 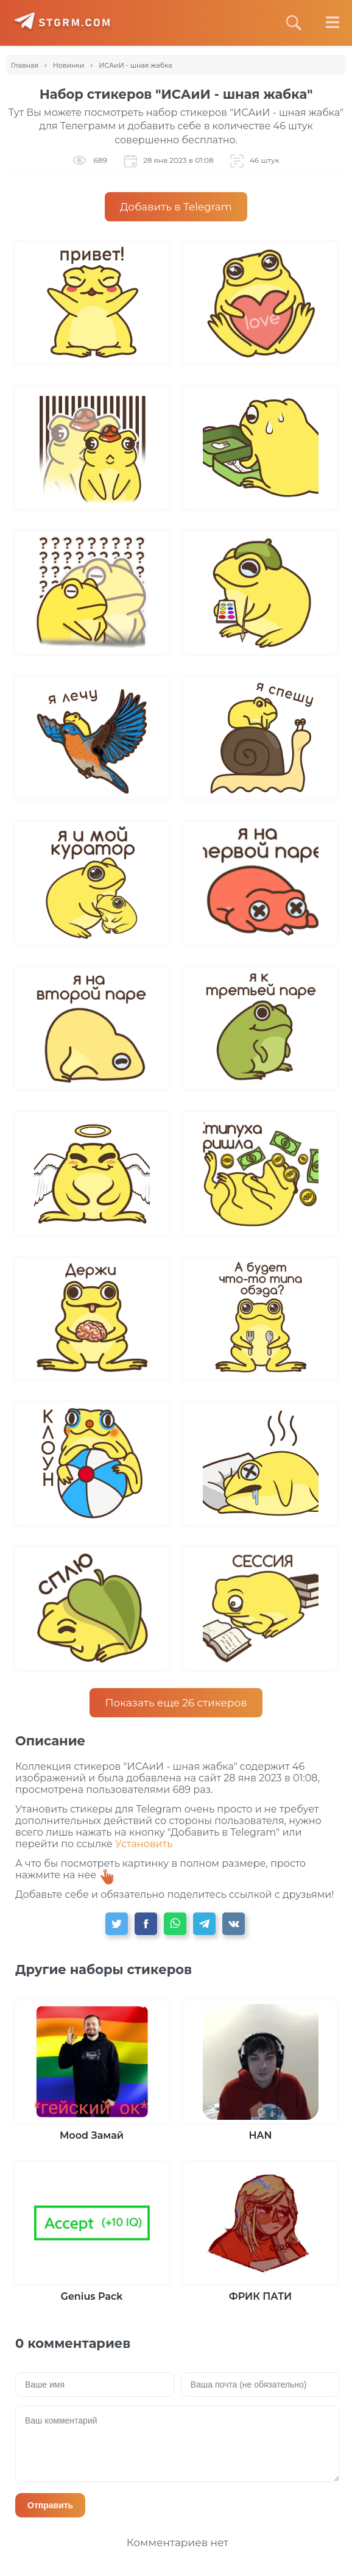 I want to click on Добавить в Telegram, so click(x=176, y=207).